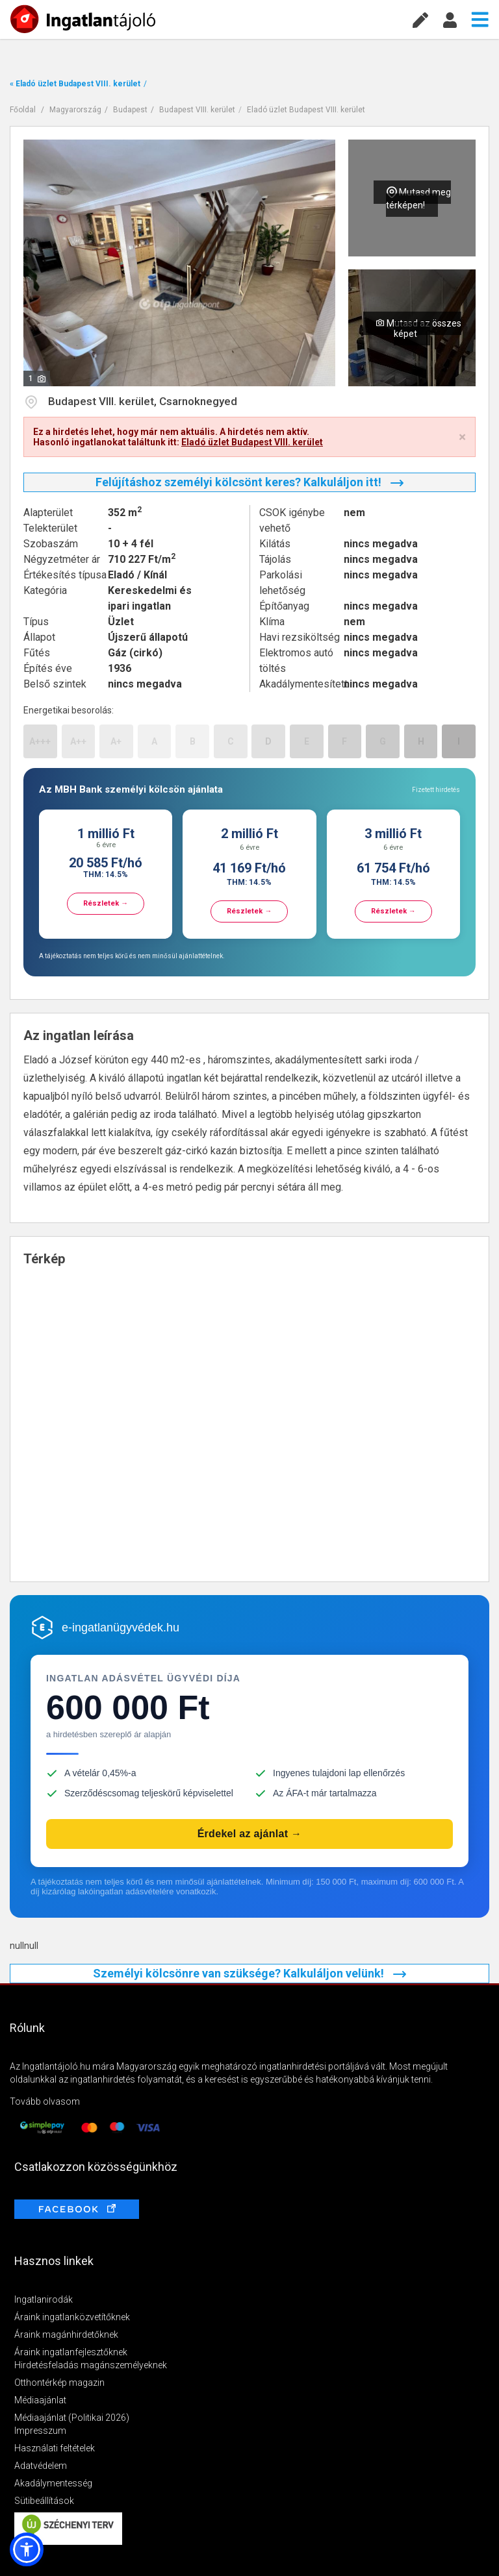 Image resolution: width=499 pixels, height=2576 pixels. What do you see at coordinates (66, 2334) in the screenshot?
I see `Áraink magánhirdetőknek` at bounding box center [66, 2334].